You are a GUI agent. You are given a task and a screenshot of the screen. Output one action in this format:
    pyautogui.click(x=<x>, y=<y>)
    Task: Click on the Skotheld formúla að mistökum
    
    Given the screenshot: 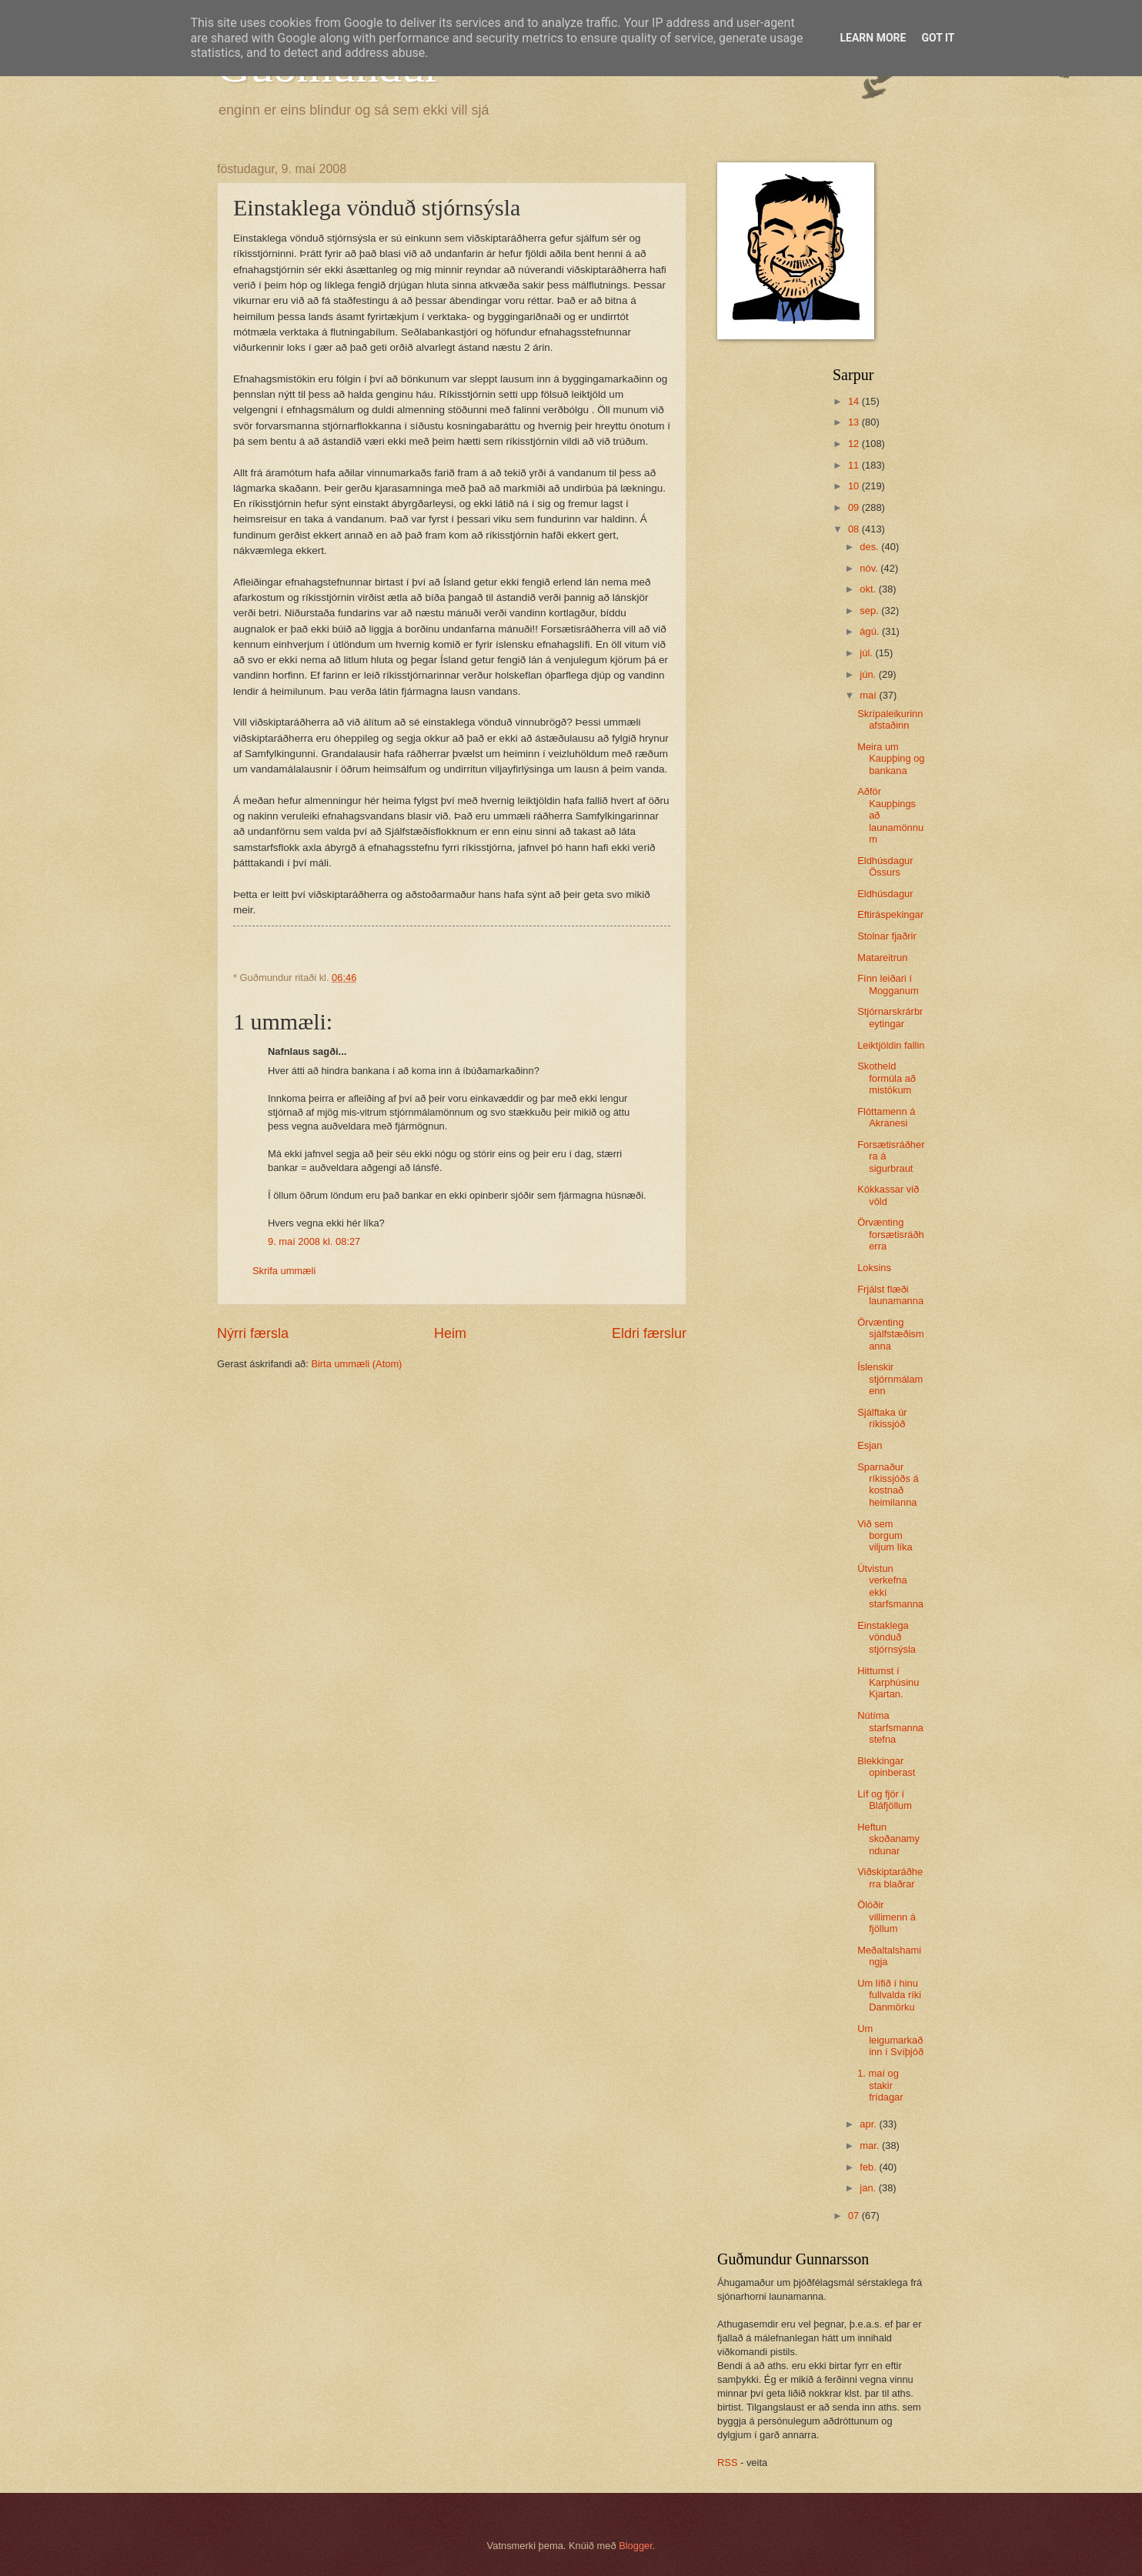 What is the action you would take?
    pyautogui.click(x=886, y=1078)
    